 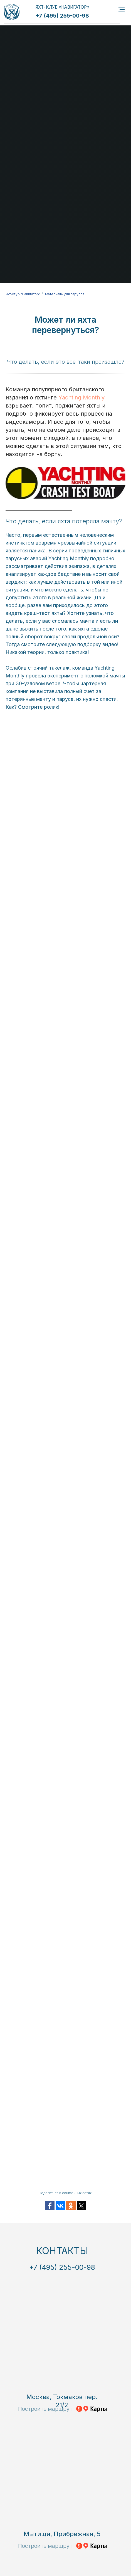 What do you see at coordinates (121, 9) in the screenshot?
I see `[Навигационное меню]` at bounding box center [121, 9].